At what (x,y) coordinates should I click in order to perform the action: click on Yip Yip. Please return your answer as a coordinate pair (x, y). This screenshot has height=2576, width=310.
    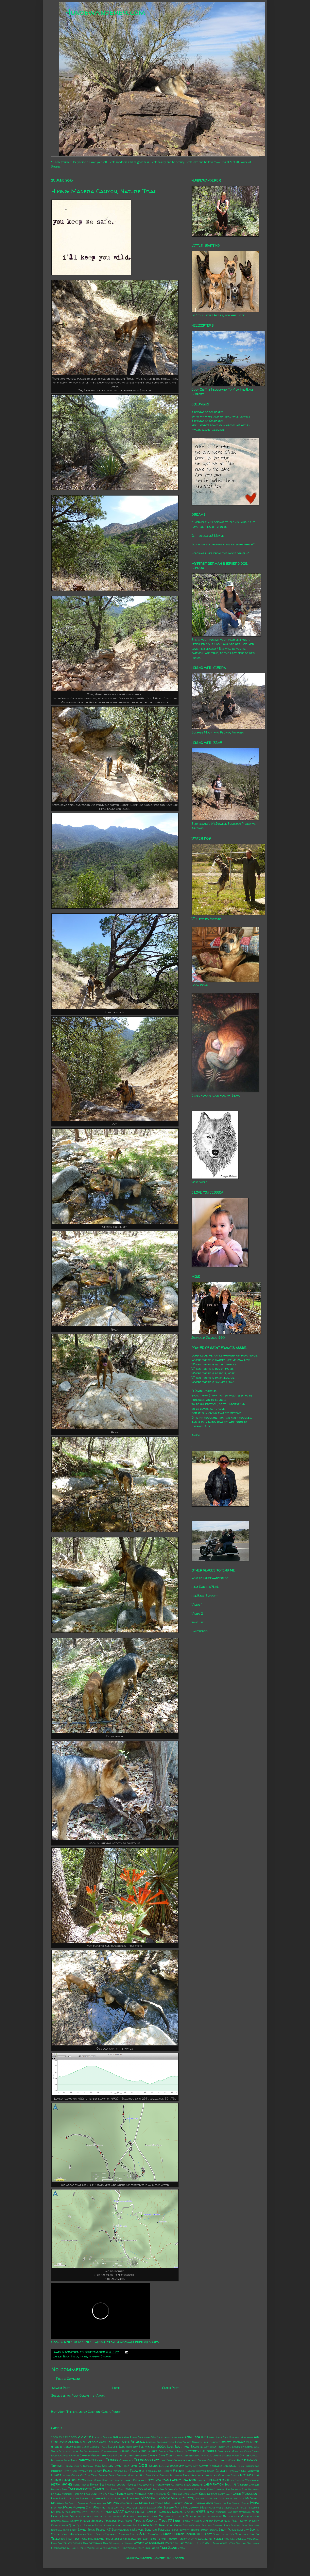
    Looking at the image, I should click on (155, 2548).